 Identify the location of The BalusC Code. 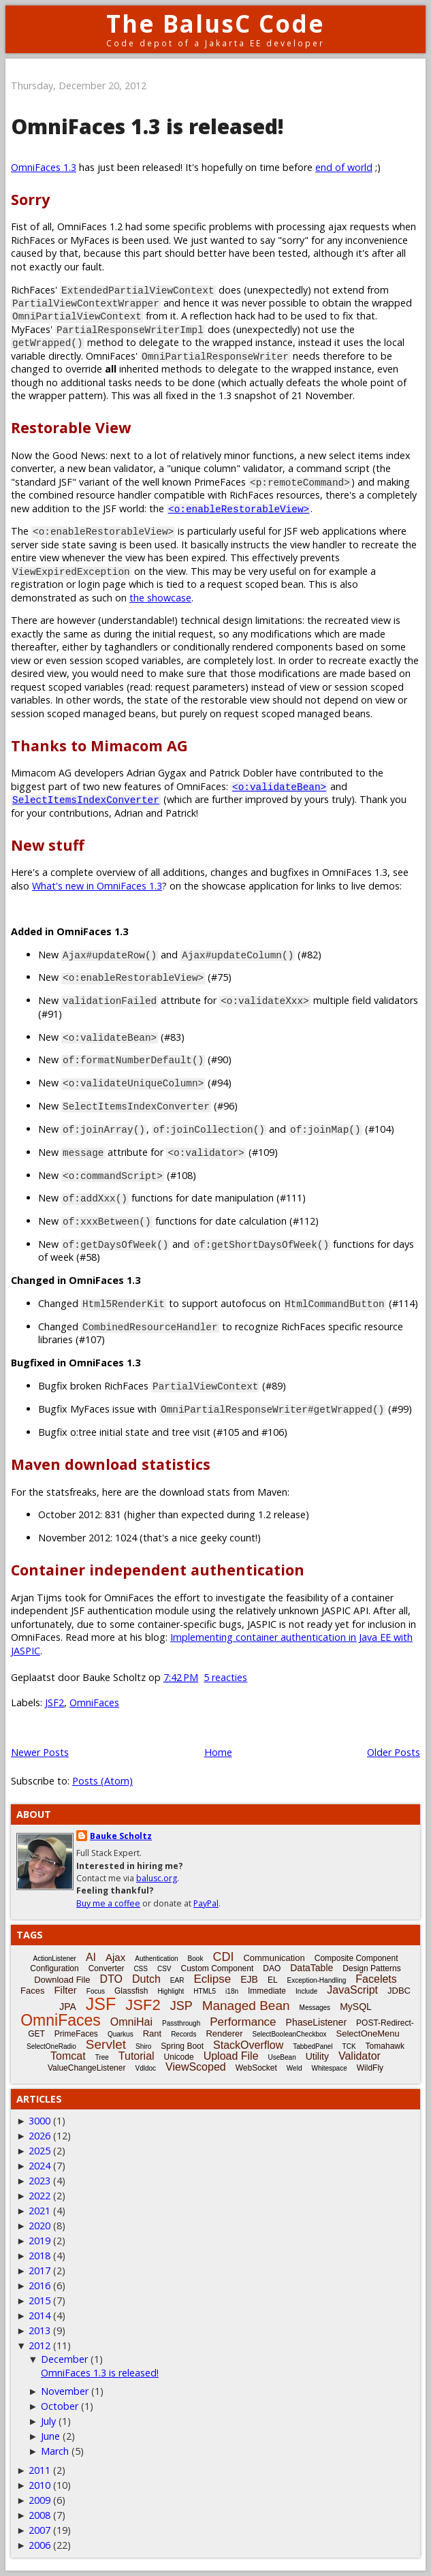
(215, 23).